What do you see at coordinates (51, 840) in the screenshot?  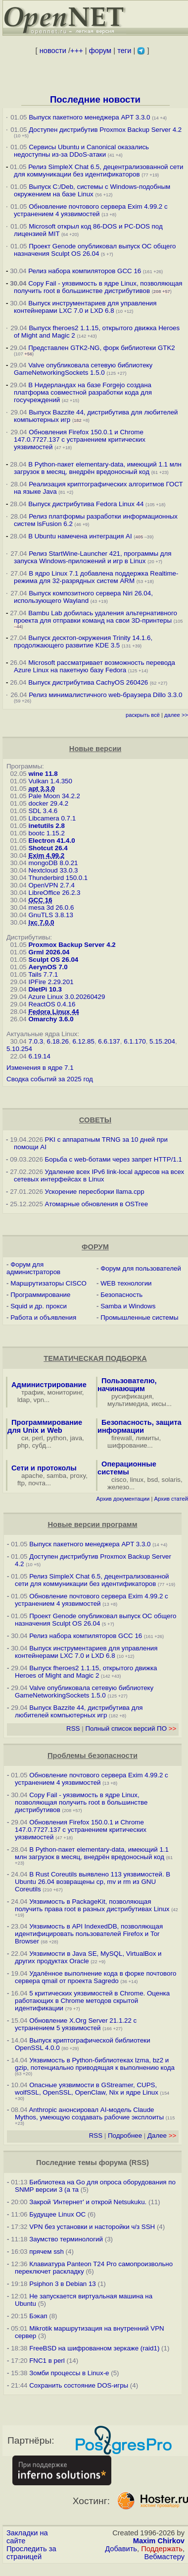 I see `Electron 41.4.0` at bounding box center [51, 840].